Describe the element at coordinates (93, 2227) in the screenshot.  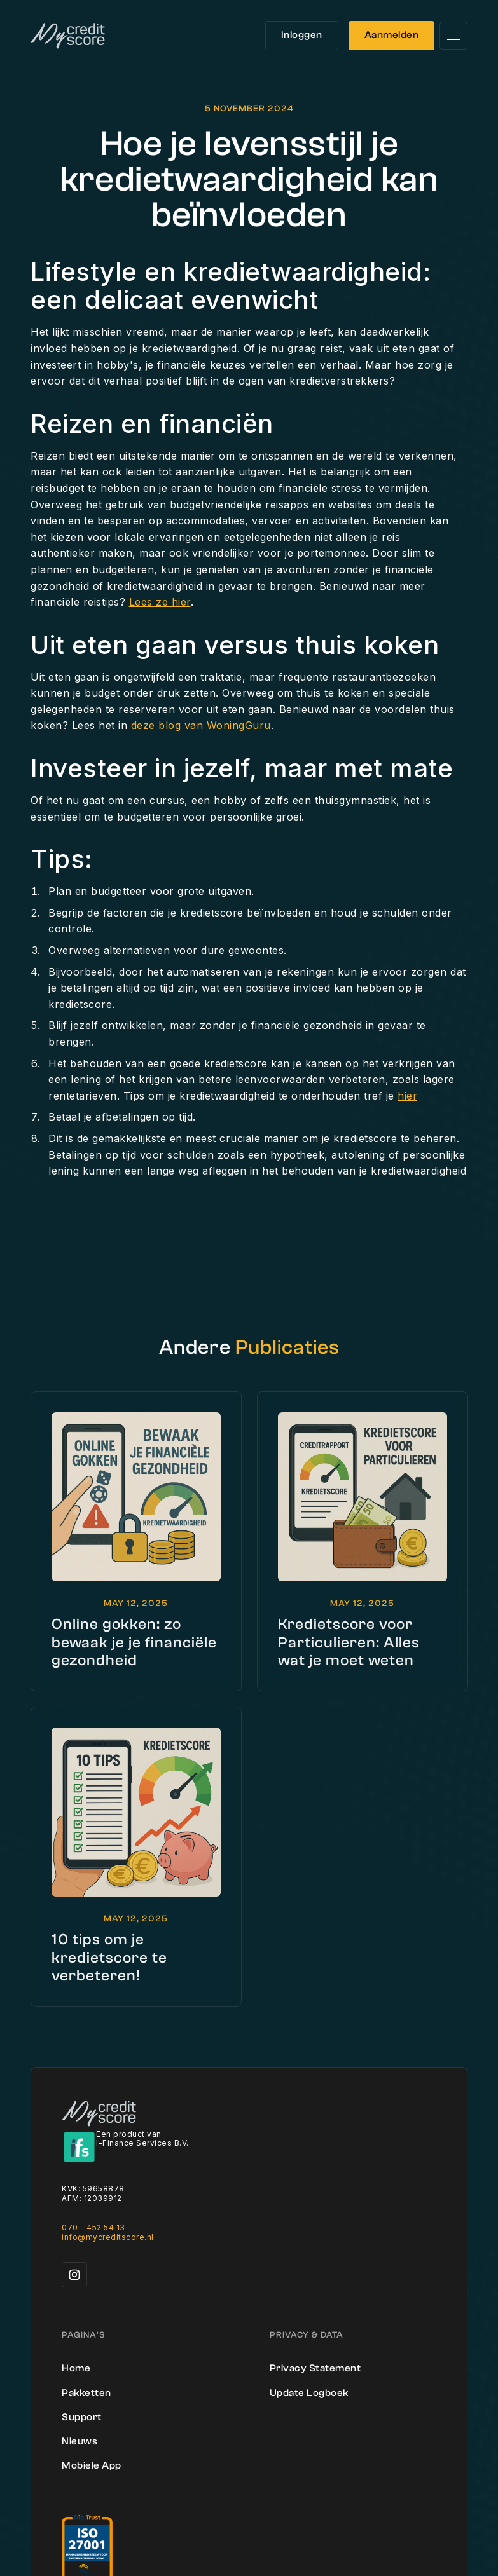
I see `070 - 452 54 13` at that location.